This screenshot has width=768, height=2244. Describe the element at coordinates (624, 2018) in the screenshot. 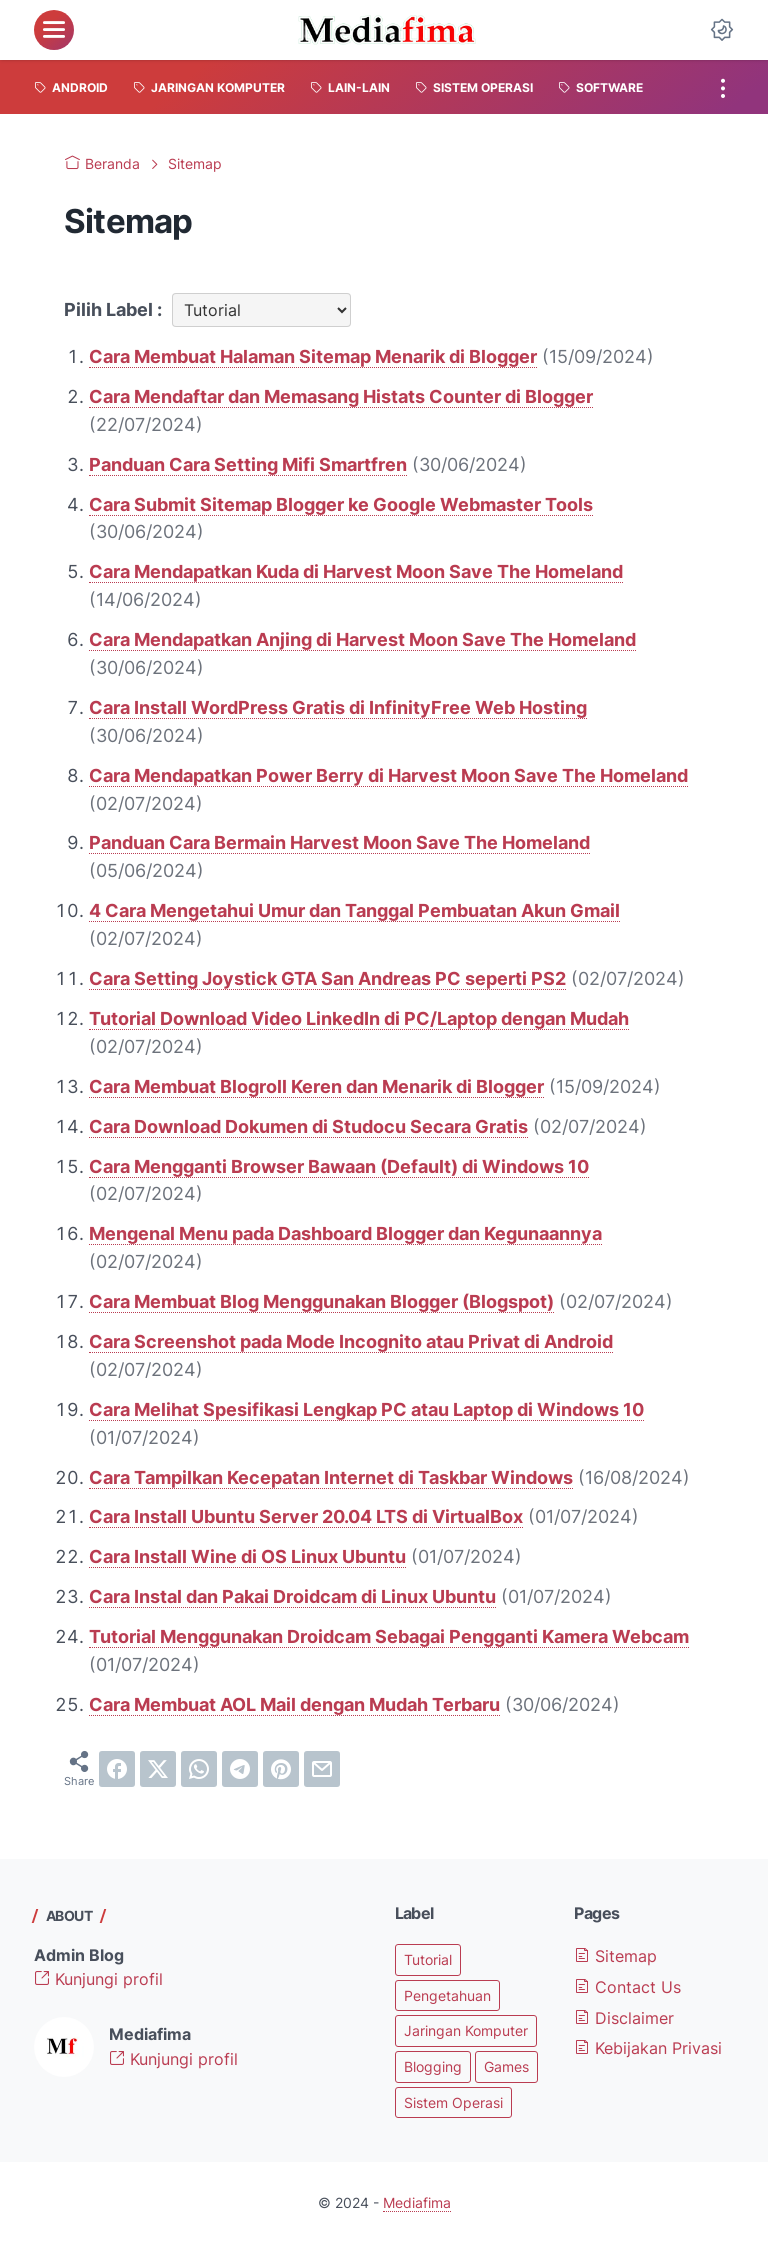

I see `Disclaimer` at that location.